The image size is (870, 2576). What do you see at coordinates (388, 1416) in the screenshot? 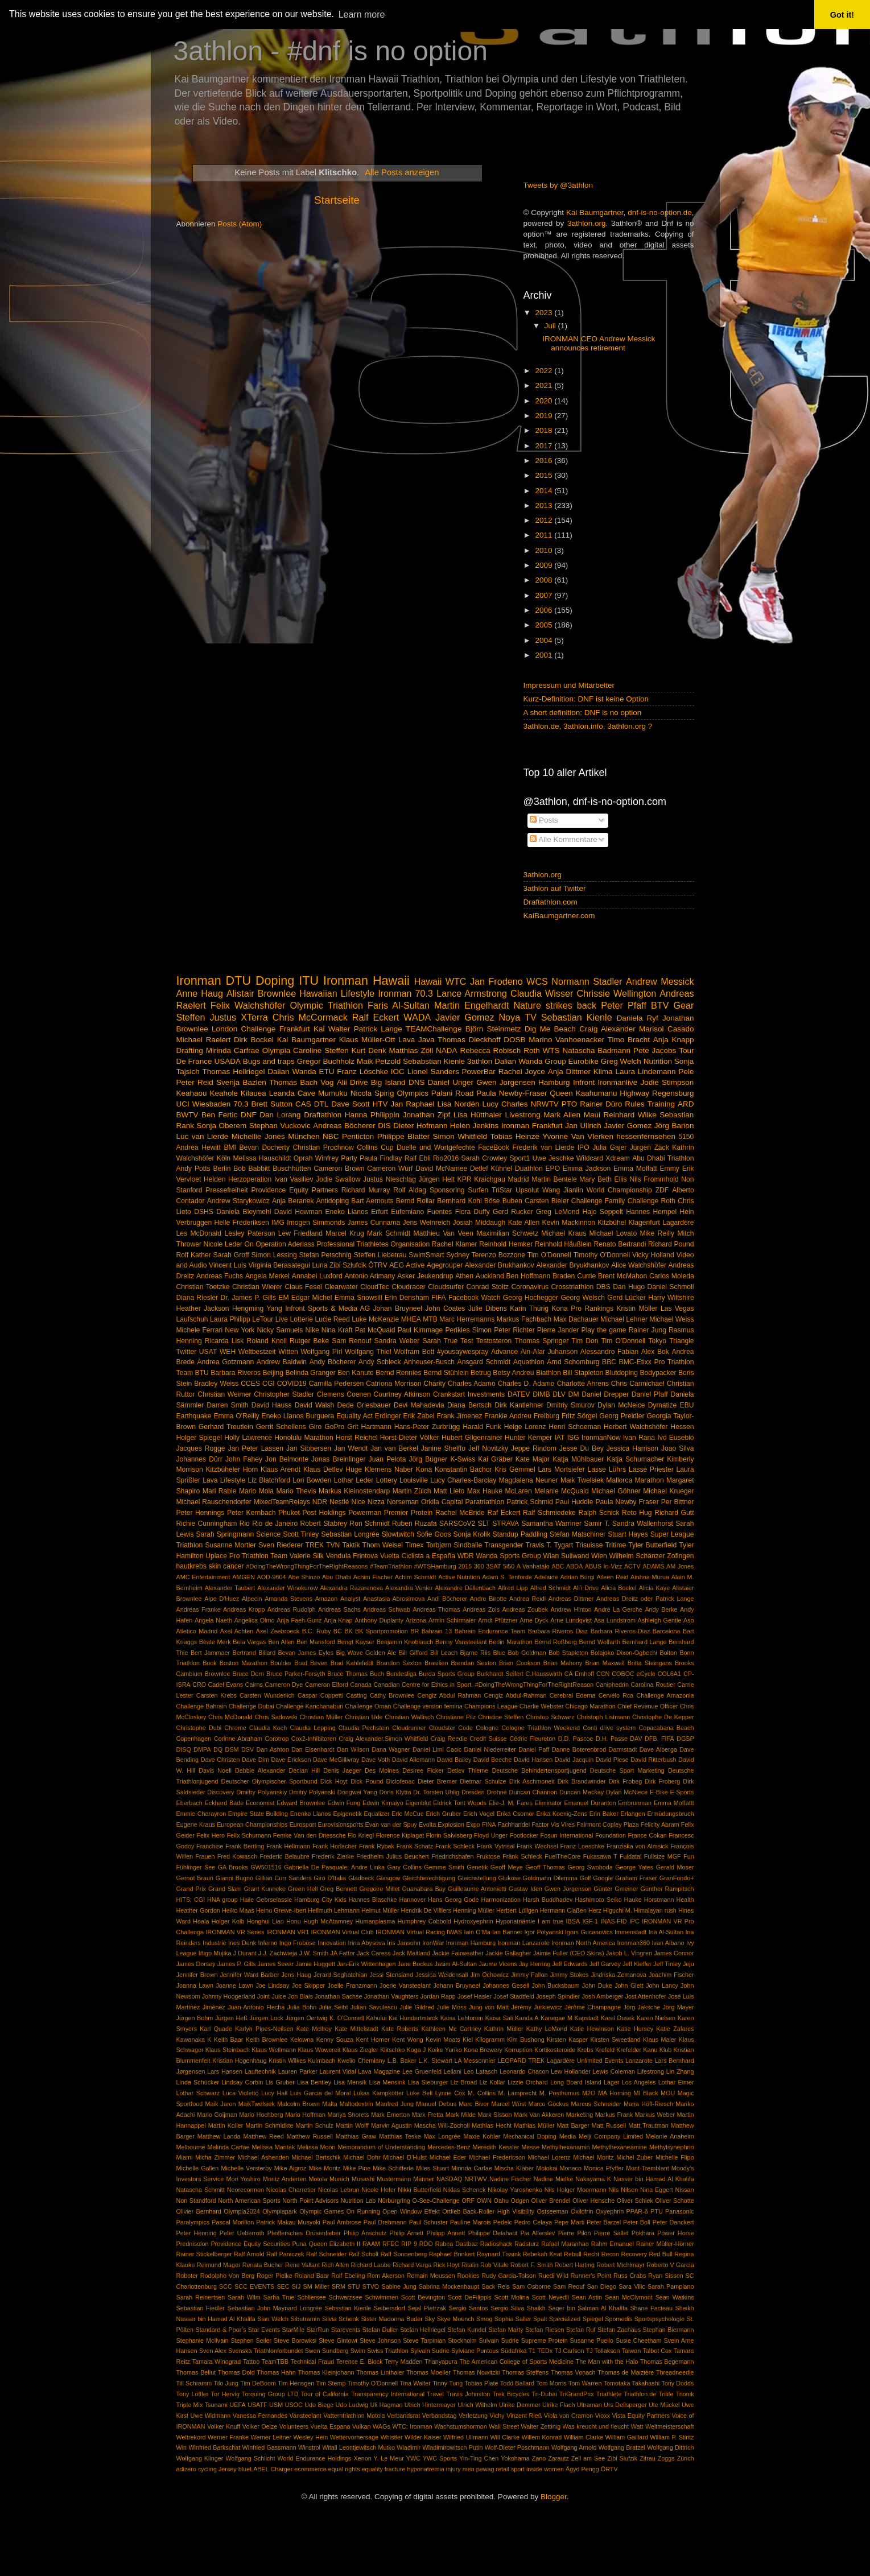
I see `Erdinger` at bounding box center [388, 1416].